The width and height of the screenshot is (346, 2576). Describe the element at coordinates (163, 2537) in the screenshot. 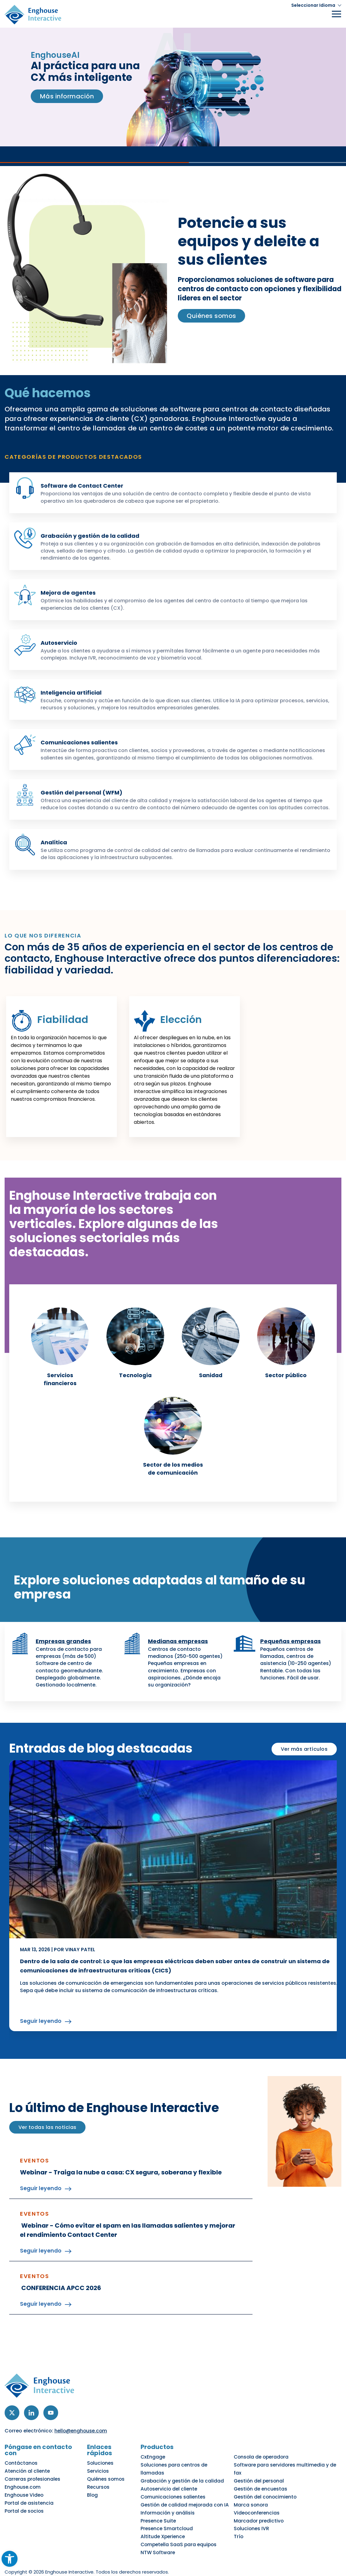

I see `NTW Software` at that location.